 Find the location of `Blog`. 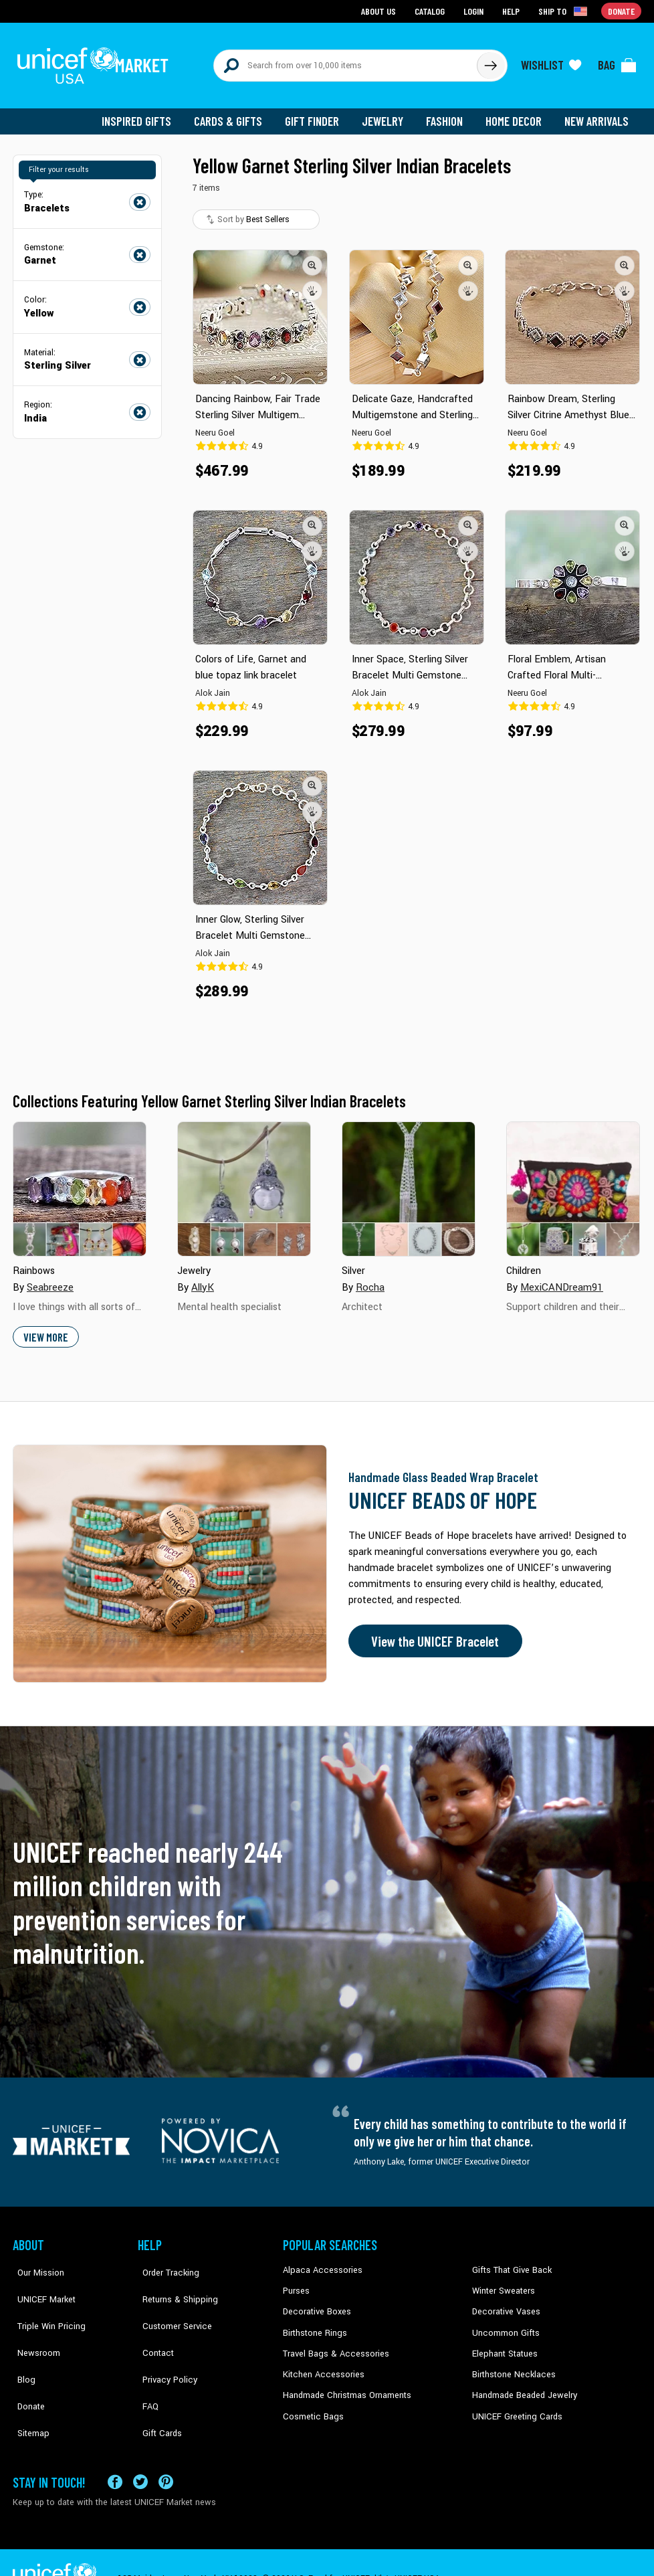

Blog is located at coordinates (21, 2344).